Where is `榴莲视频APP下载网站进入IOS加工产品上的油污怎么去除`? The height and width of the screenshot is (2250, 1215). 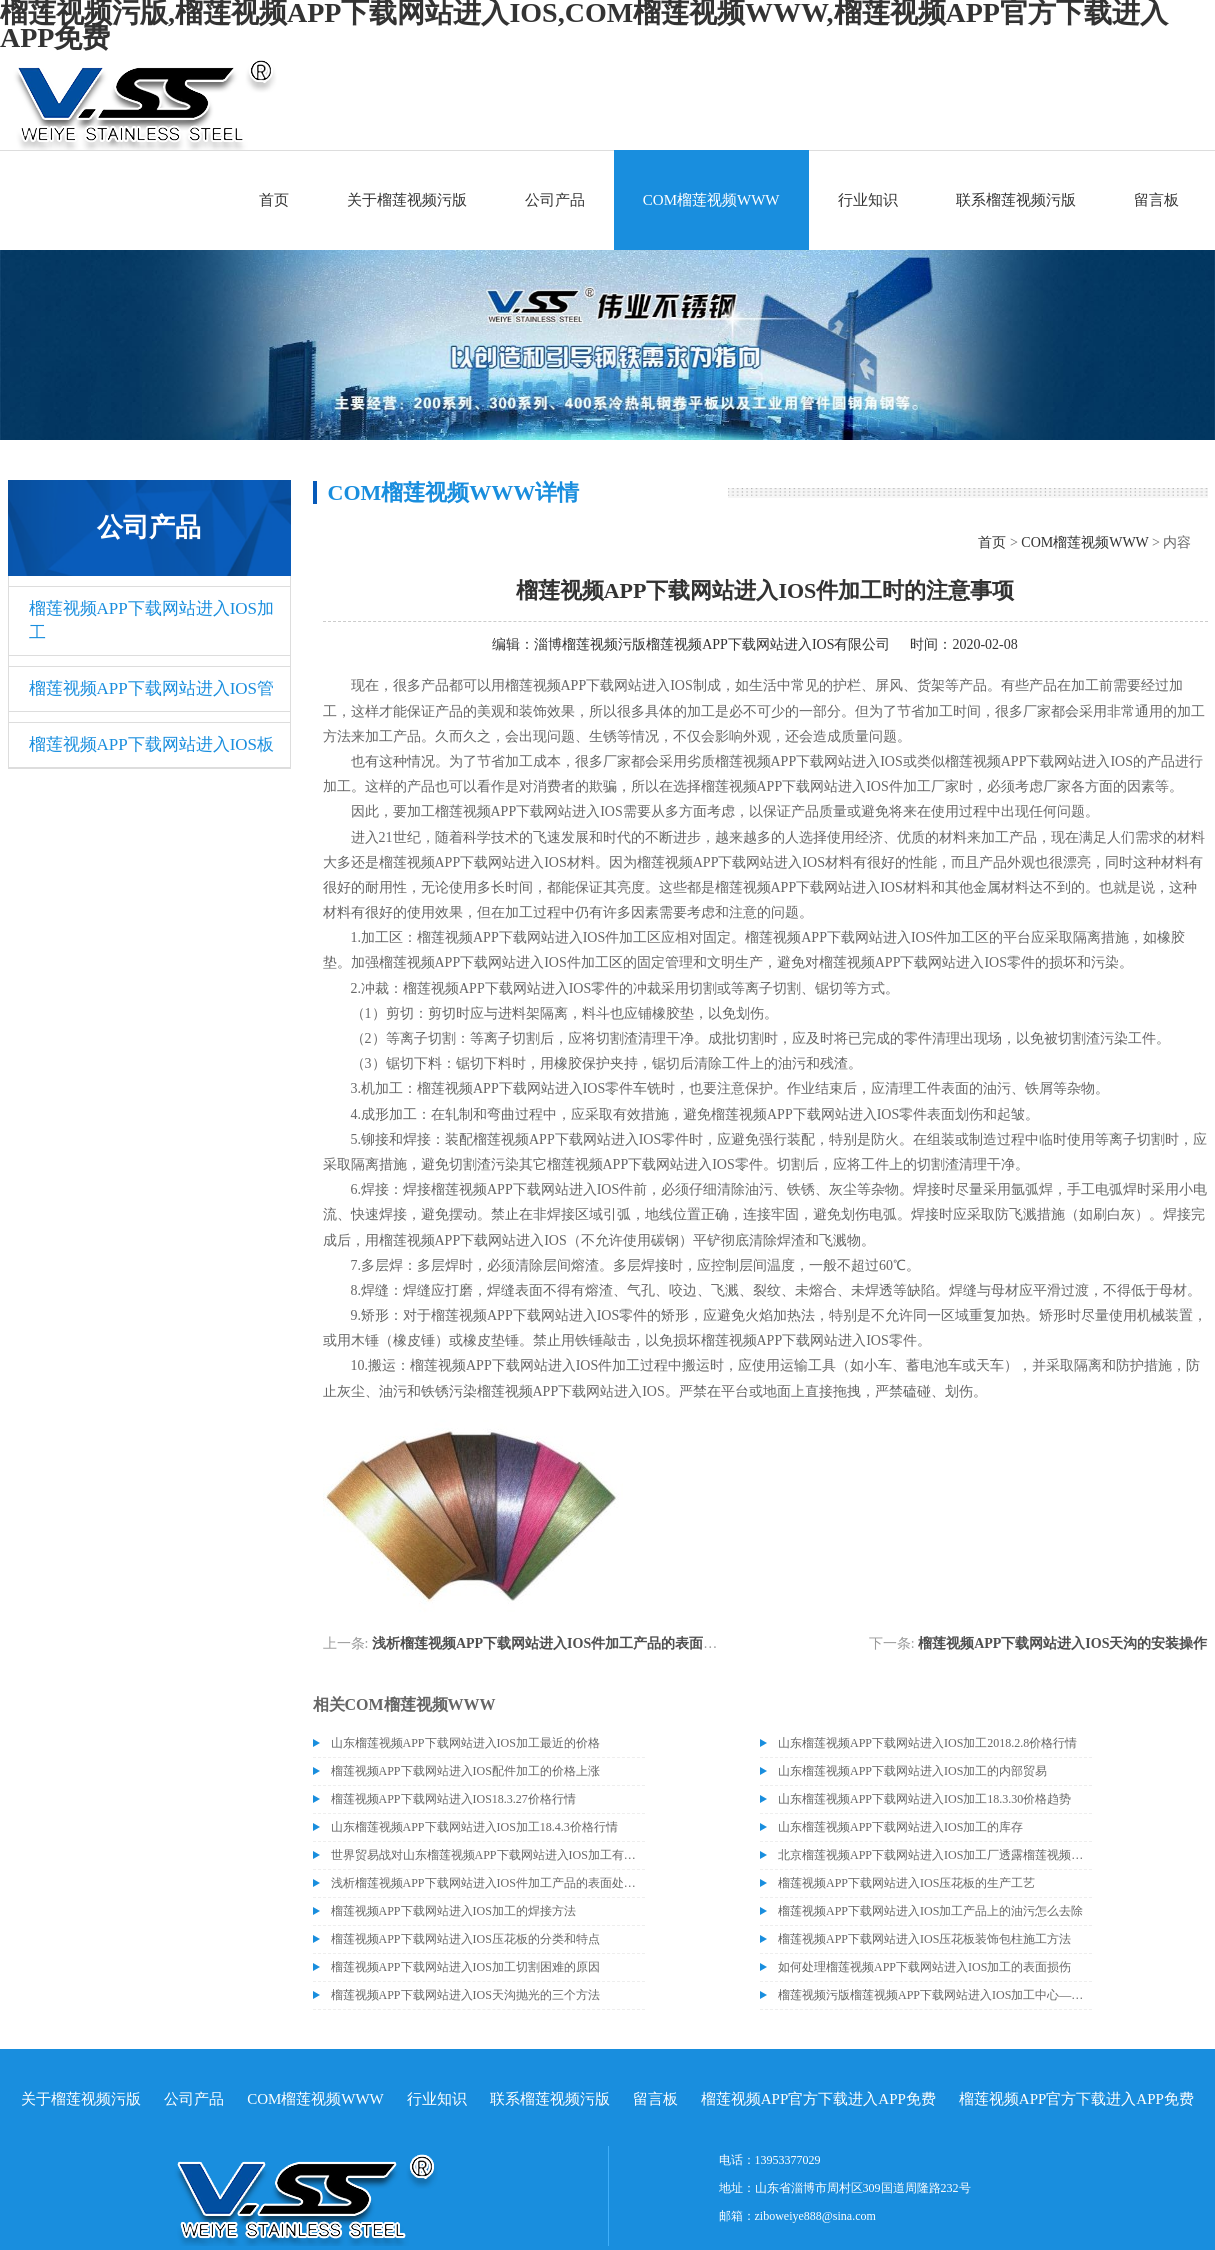
榴莲视频APP下载网站进入IOS加工产品上的油污怎么去除 is located at coordinates (930, 1911).